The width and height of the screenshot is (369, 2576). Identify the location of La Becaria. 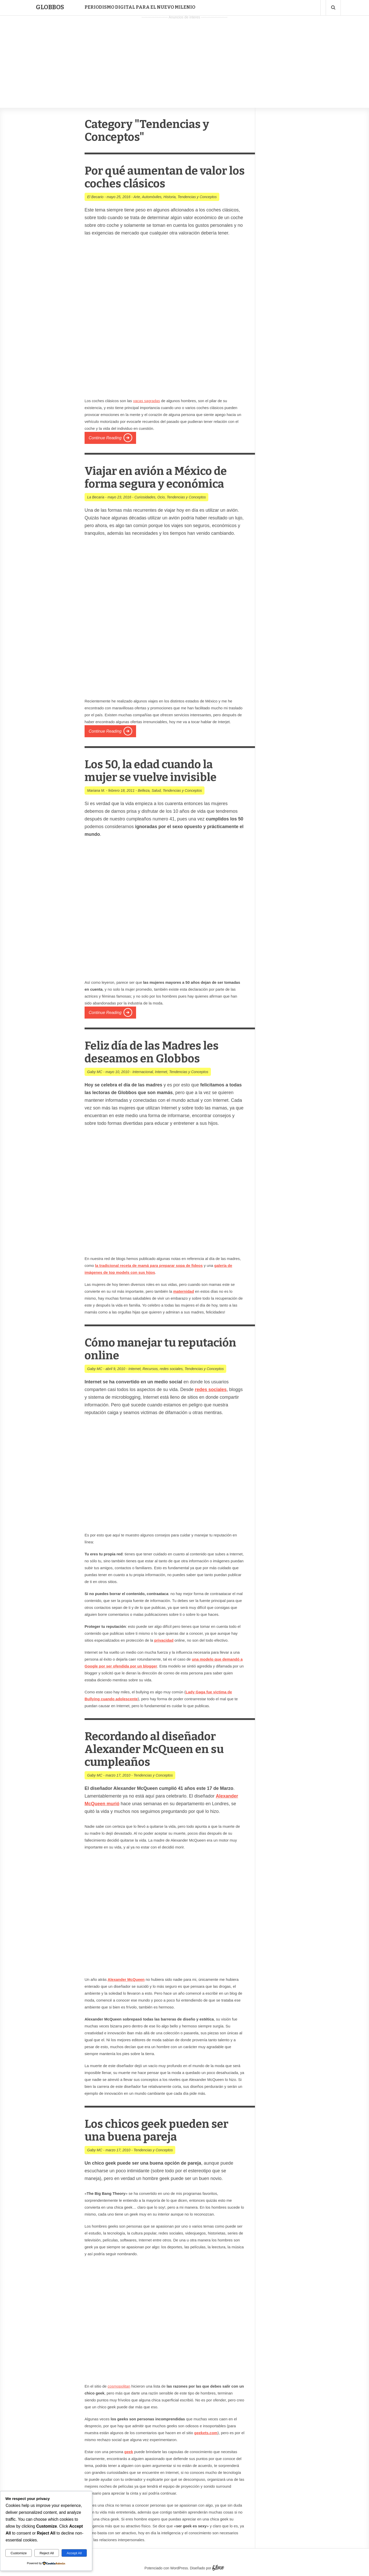
(95, 497).